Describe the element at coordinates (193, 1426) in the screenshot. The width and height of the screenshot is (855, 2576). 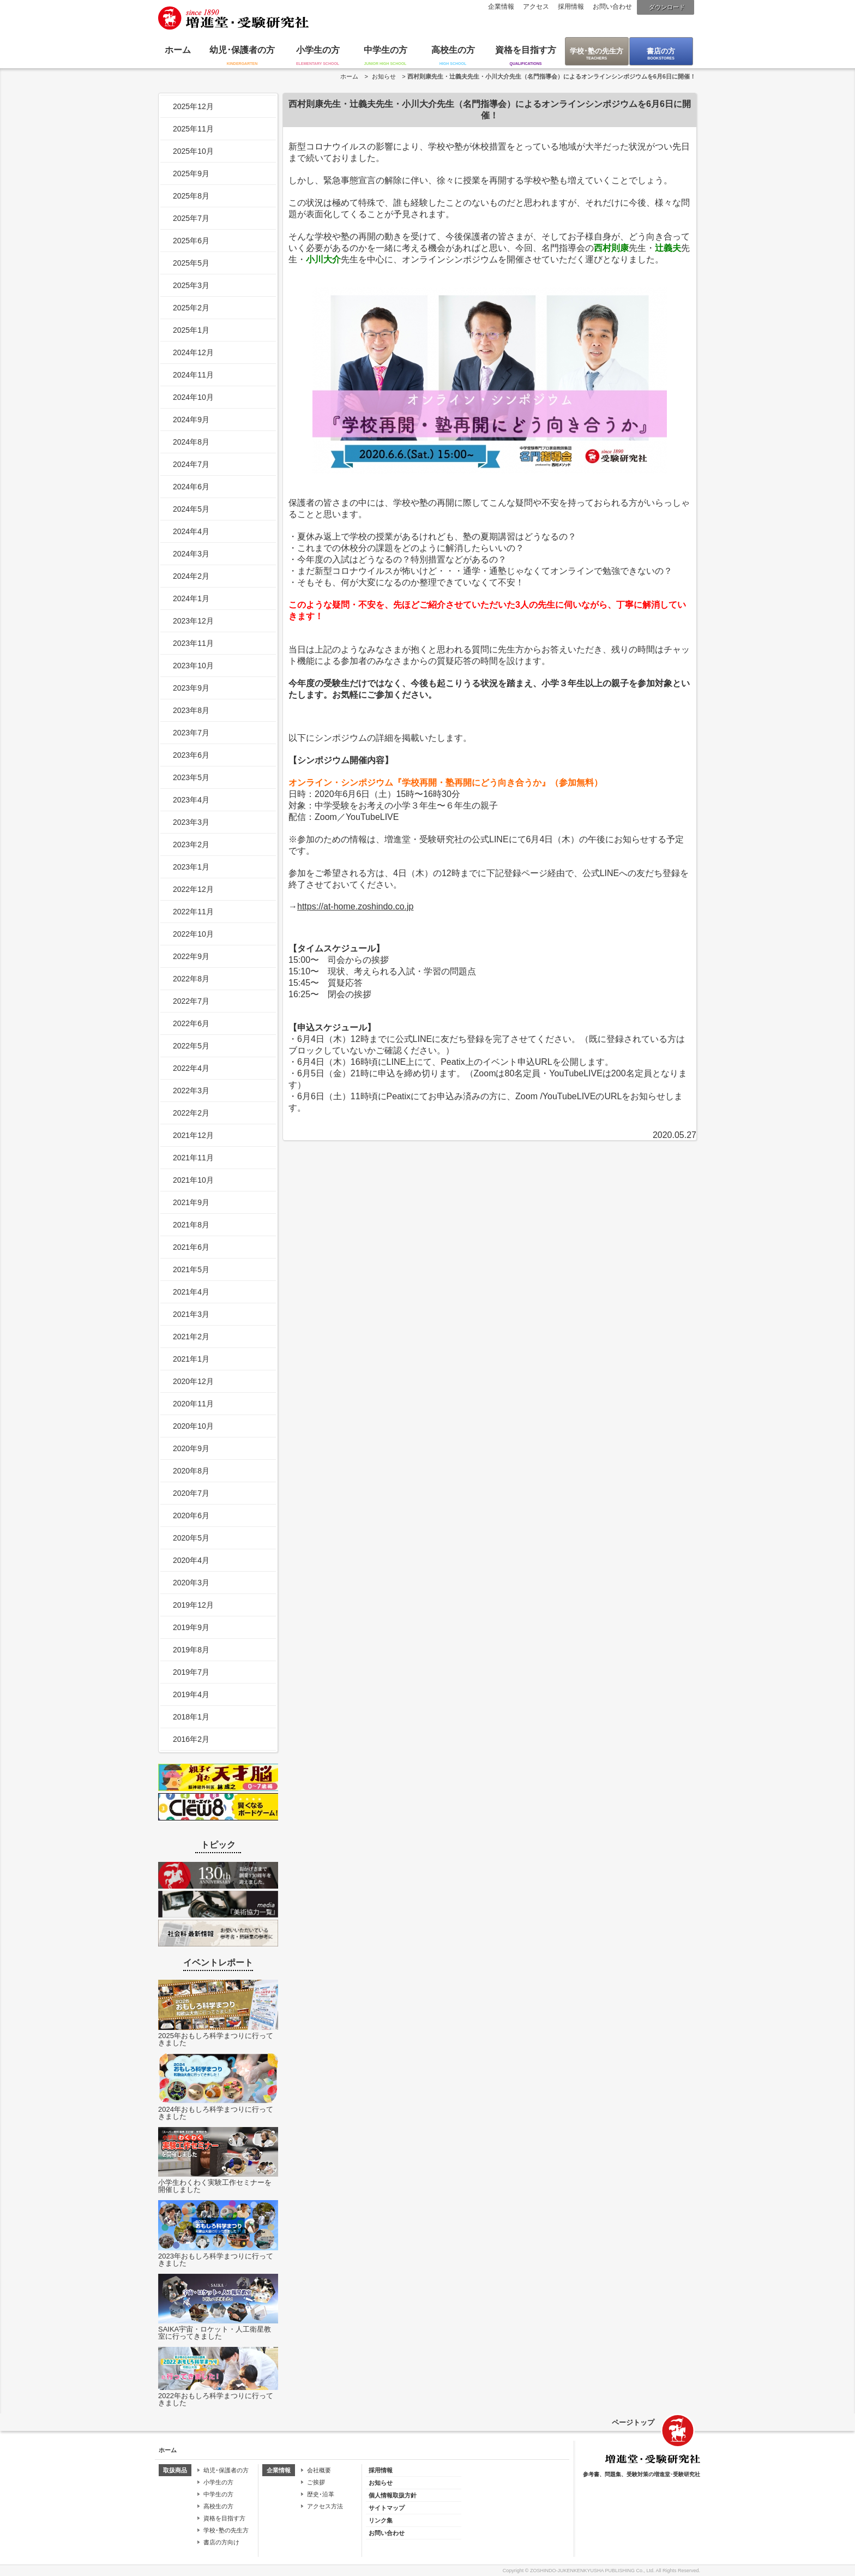
I see `2020年10月` at that location.